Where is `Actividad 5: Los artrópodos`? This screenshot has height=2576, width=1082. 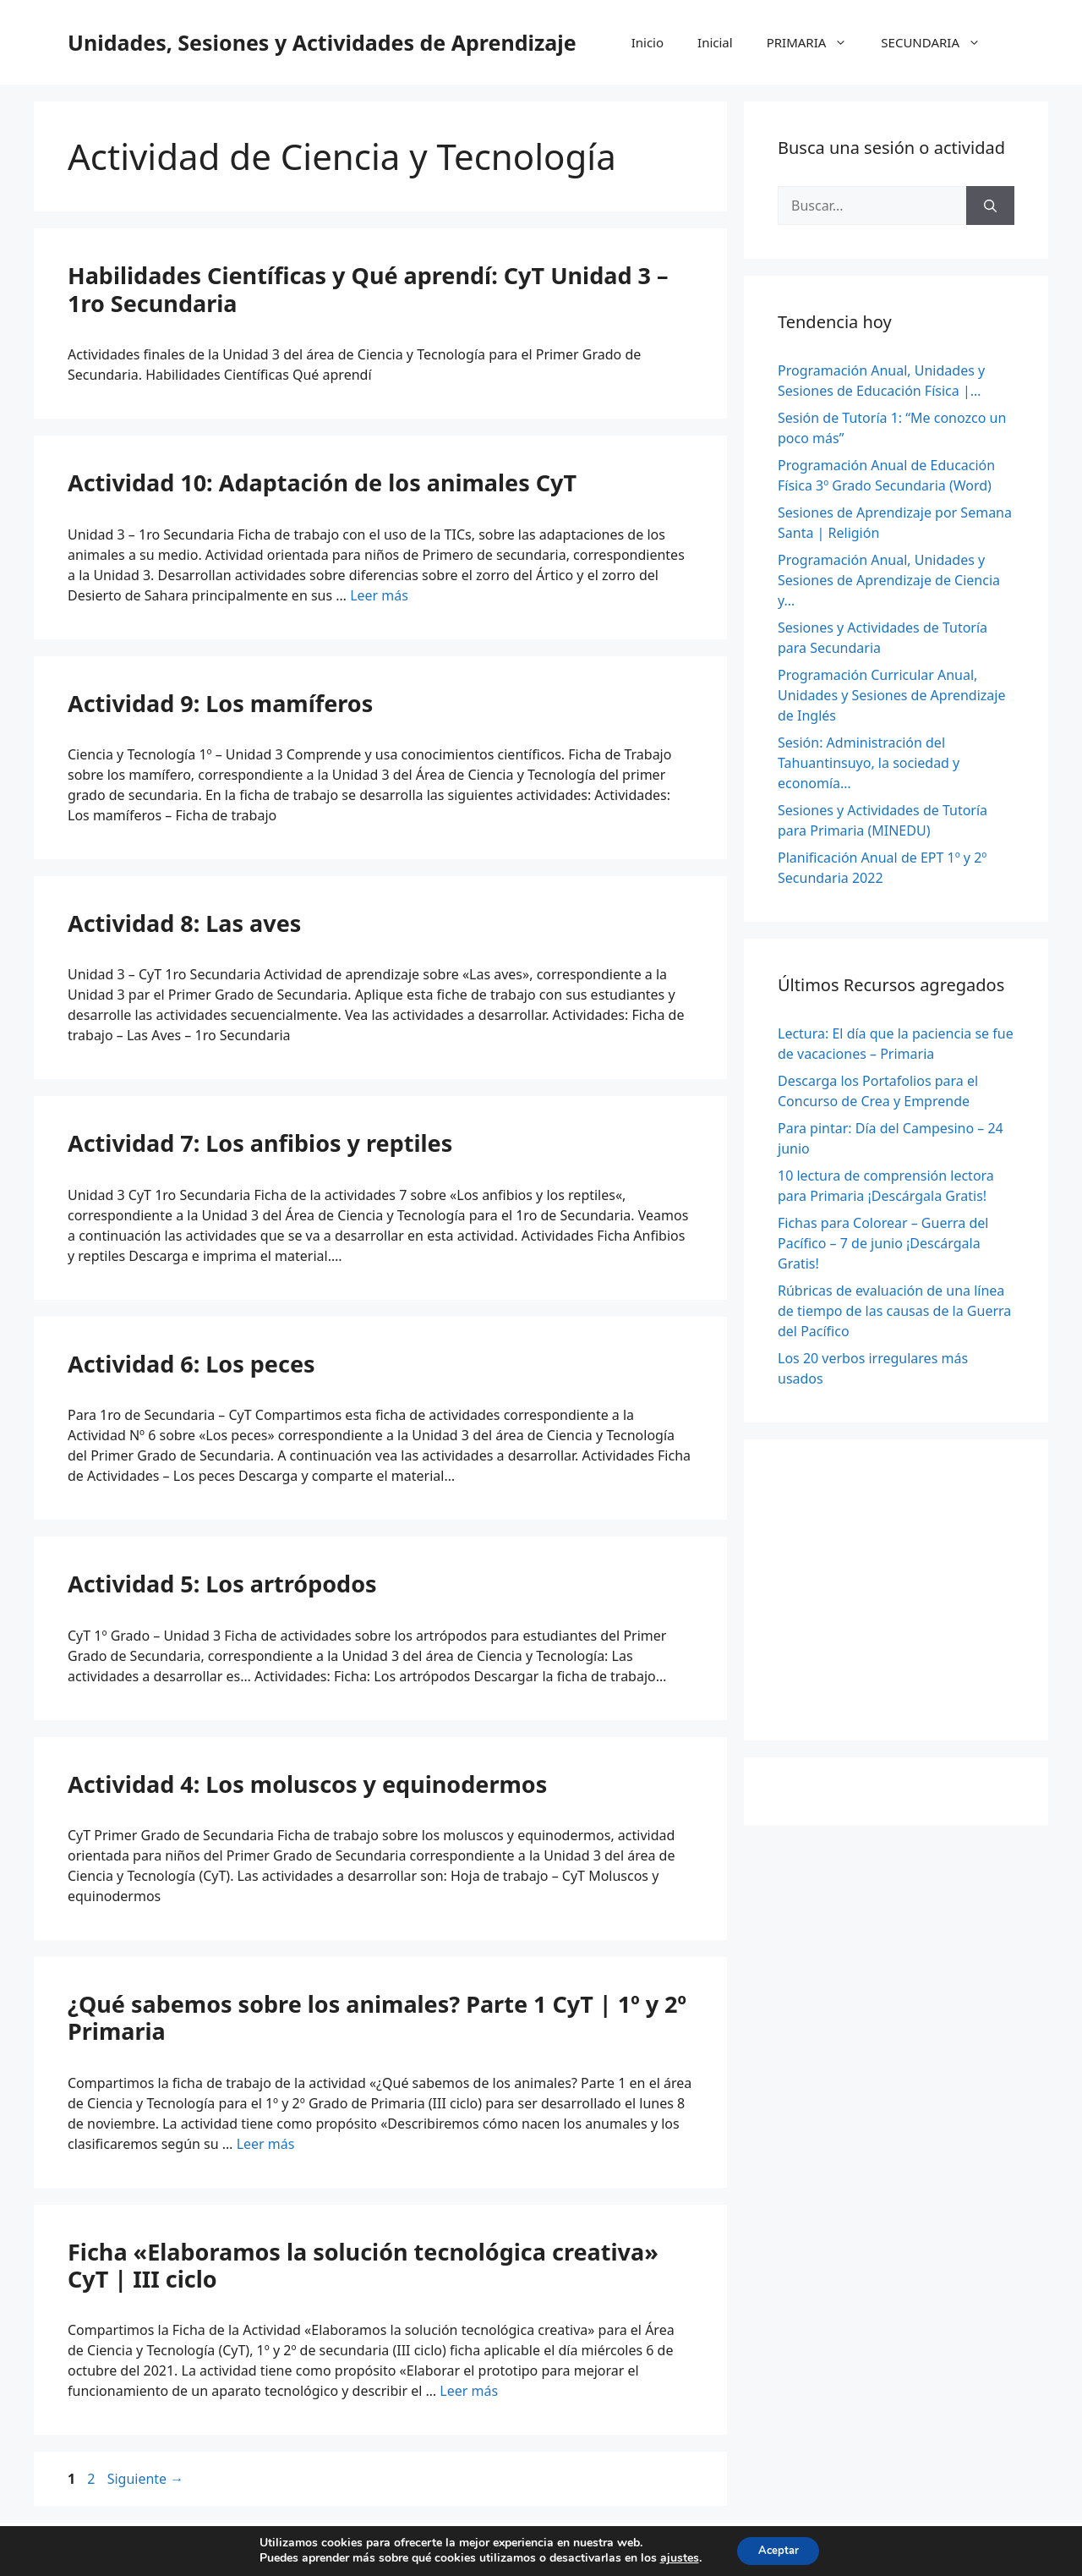 Actividad 5: Los artrópodos is located at coordinates (222, 1583).